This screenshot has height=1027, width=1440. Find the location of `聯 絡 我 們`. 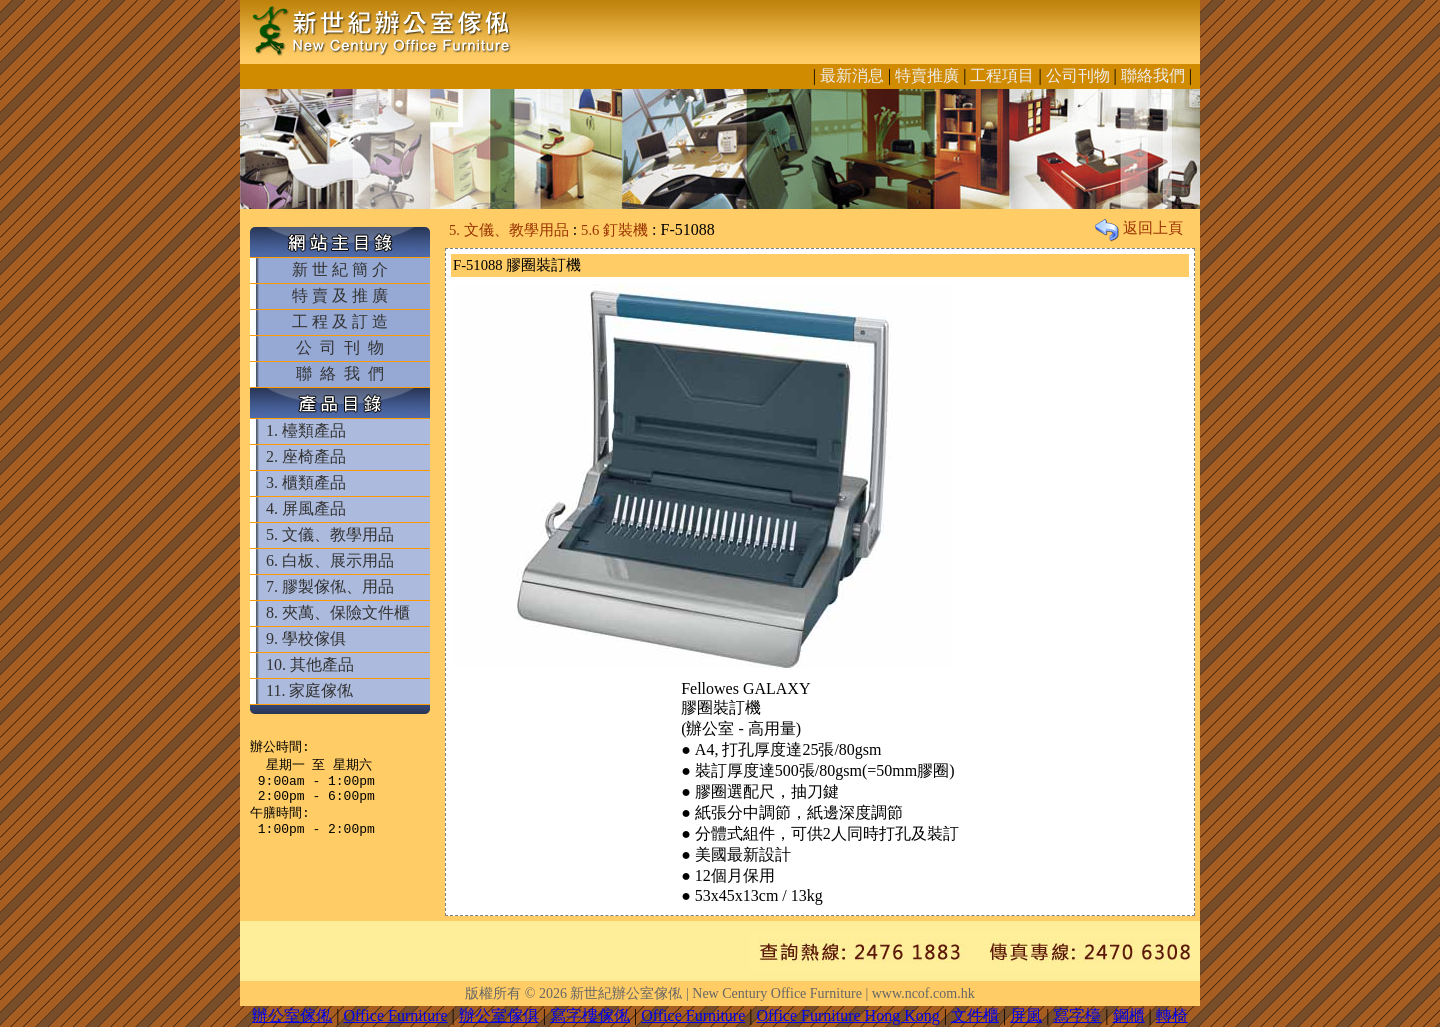

聯 絡 我 們 is located at coordinates (340, 373).